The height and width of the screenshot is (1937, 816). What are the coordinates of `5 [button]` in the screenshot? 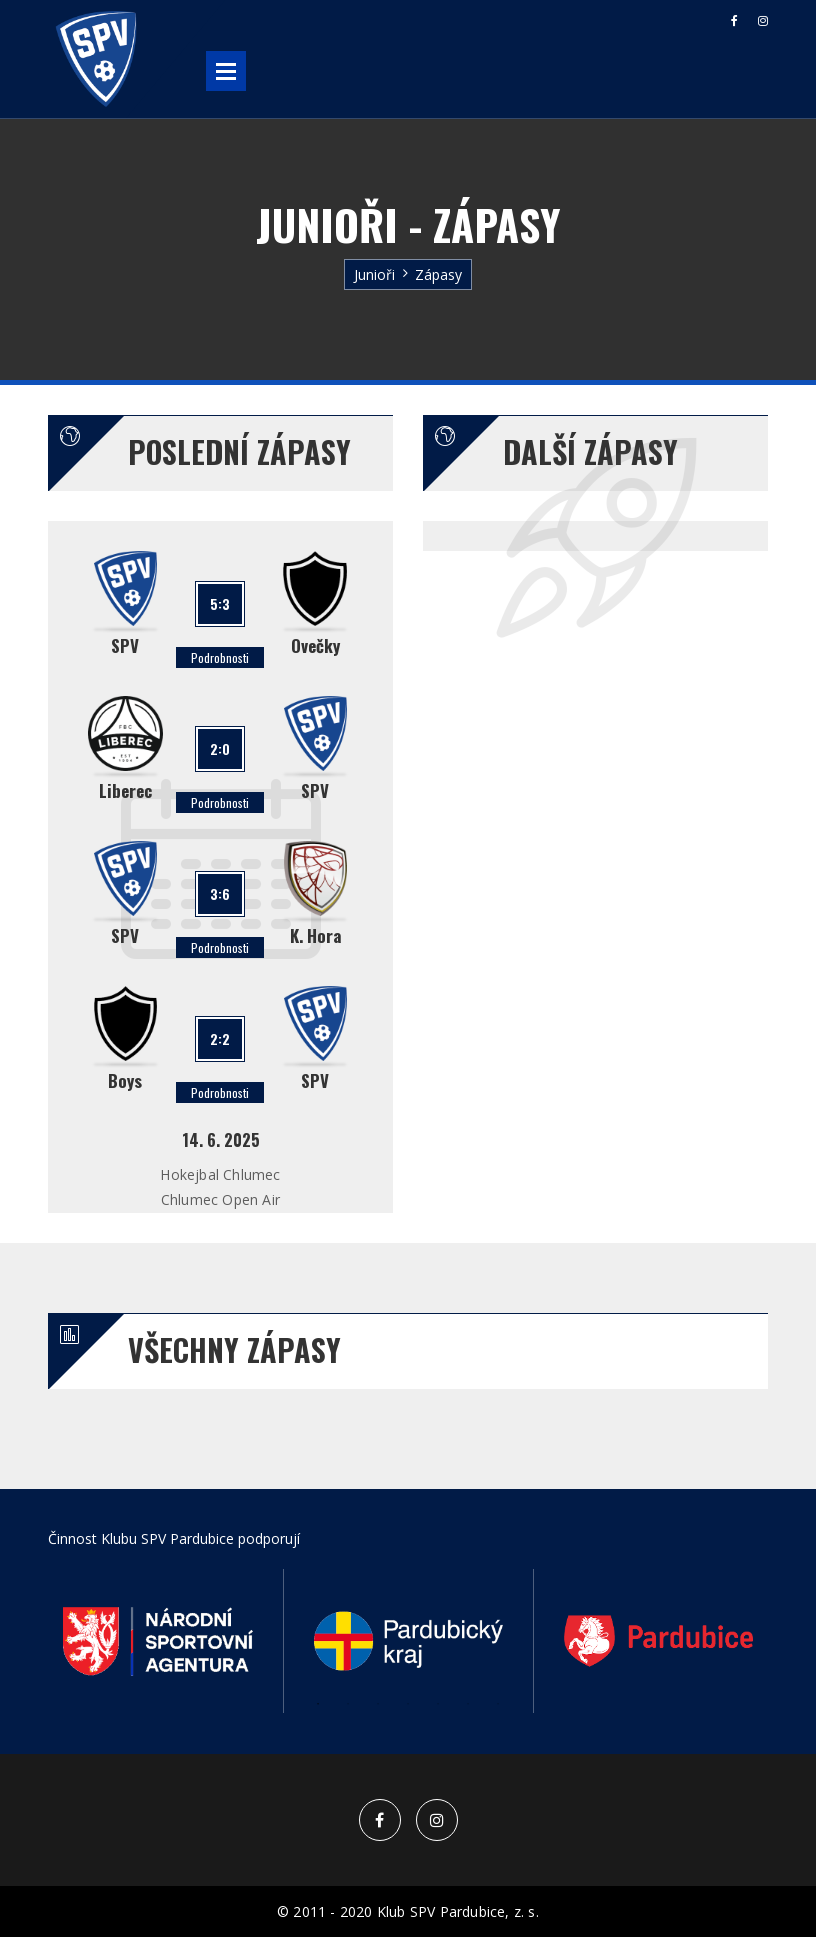 It's located at (438, 1704).